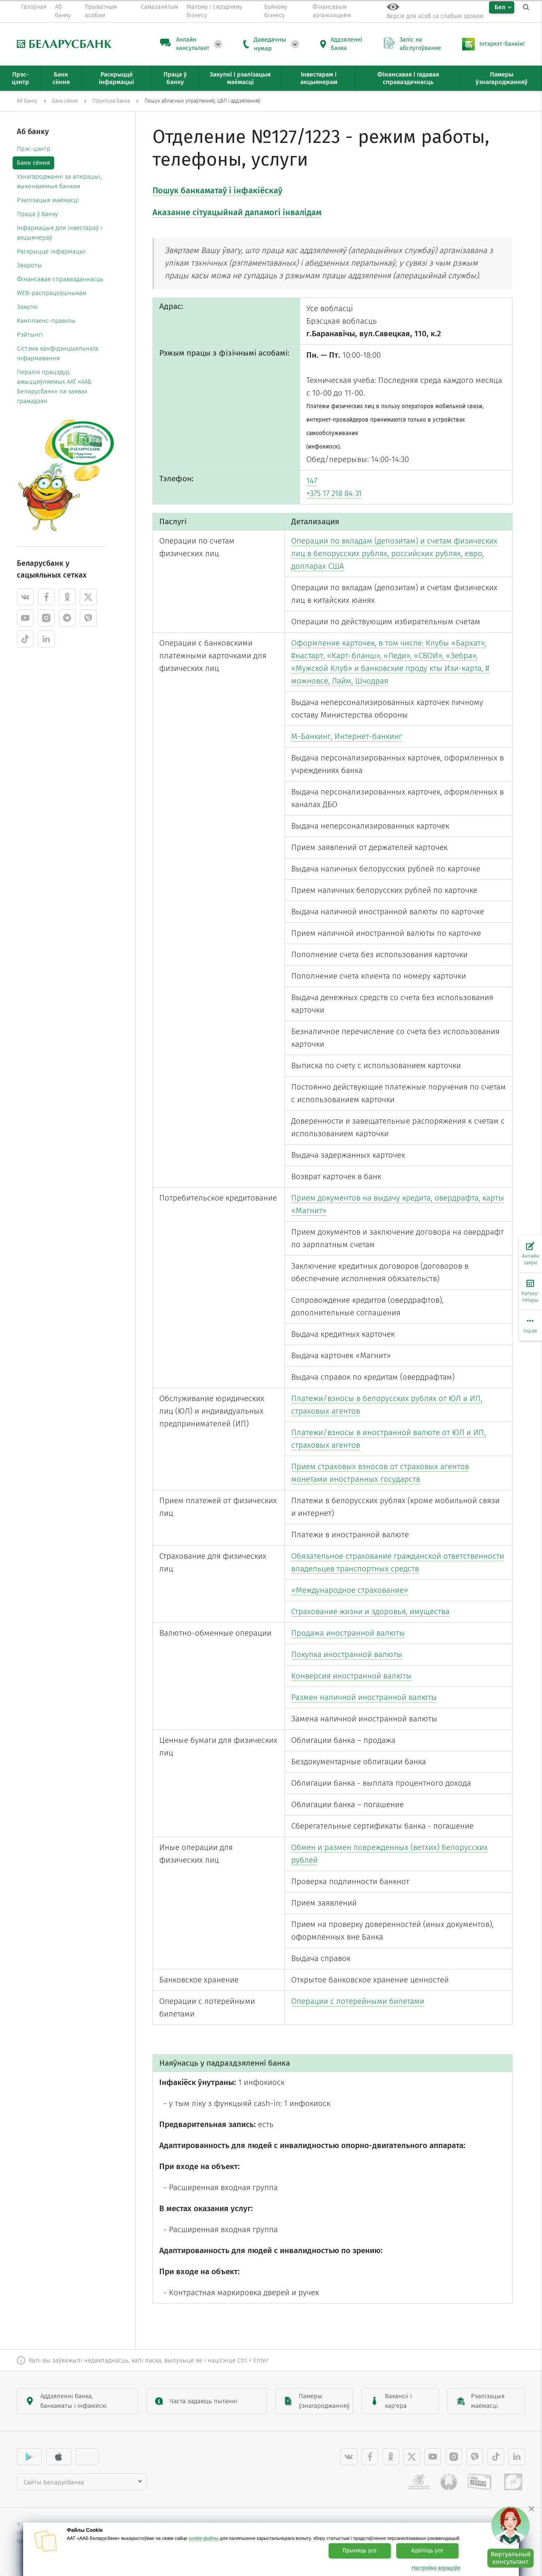  What do you see at coordinates (237, 212) in the screenshot?
I see `Аказанне сітуацыйнай дапамогі інвалідам` at bounding box center [237, 212].